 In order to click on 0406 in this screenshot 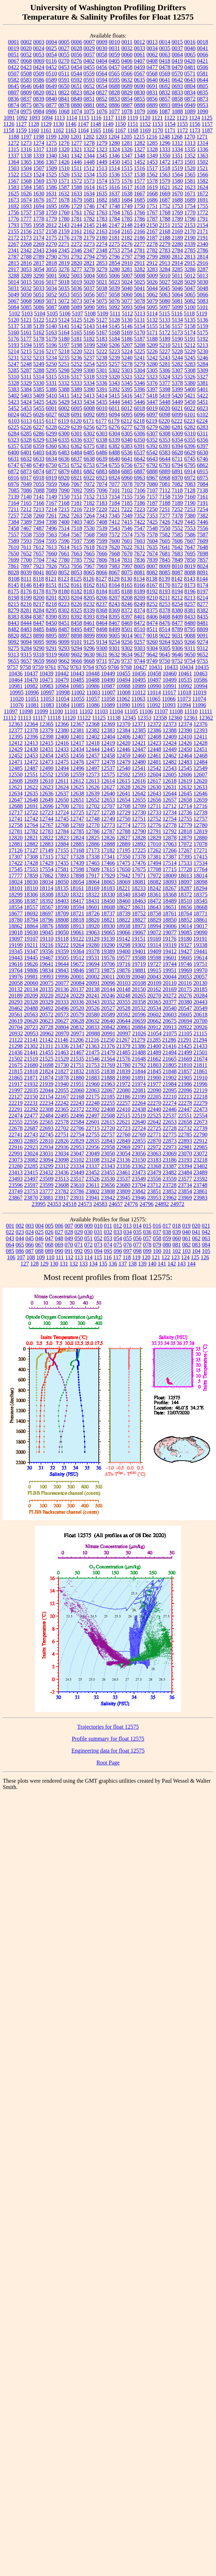, I will do `click(126, 61)`.